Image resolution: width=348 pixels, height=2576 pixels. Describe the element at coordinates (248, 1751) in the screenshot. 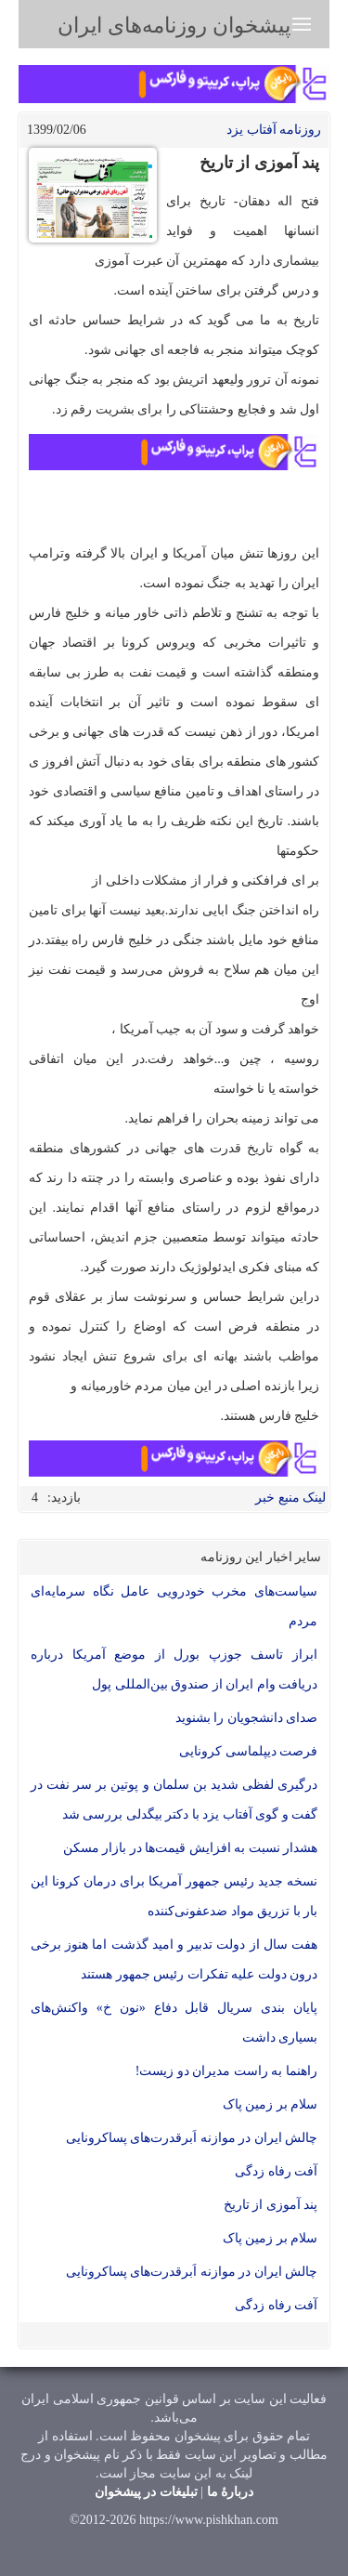

I see `فرصت دیپلماسی کرونایی` at that location.